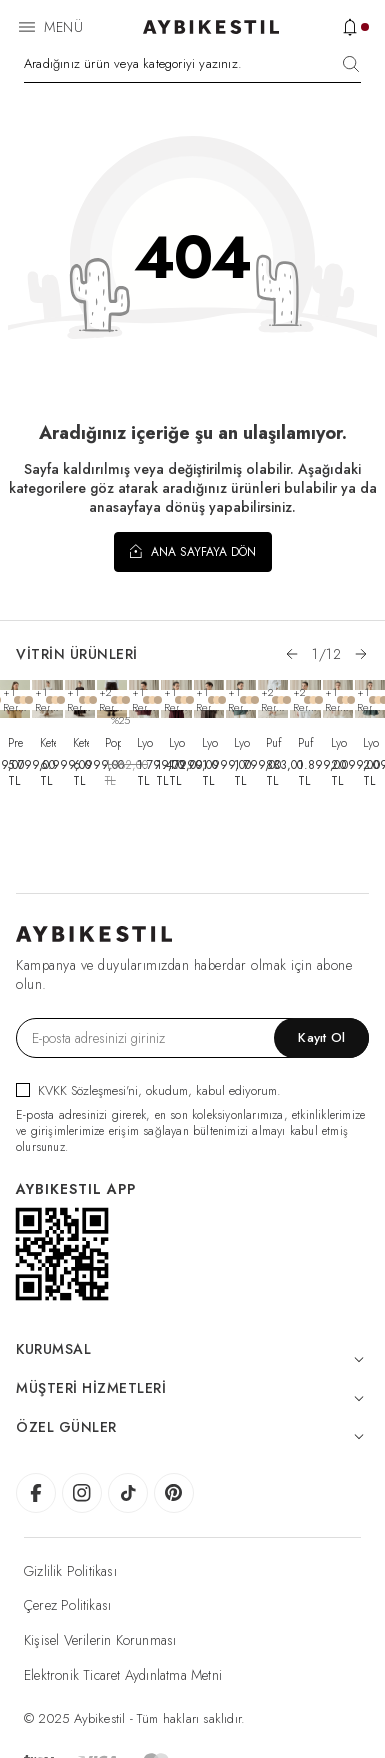 Image resolution: width=385 pixels, height=1758 pixels. What do you see at coordinates (193, 551) in the screenshot?
I see `Ana Sayfaya Dön` at bounding box center [193, 551].